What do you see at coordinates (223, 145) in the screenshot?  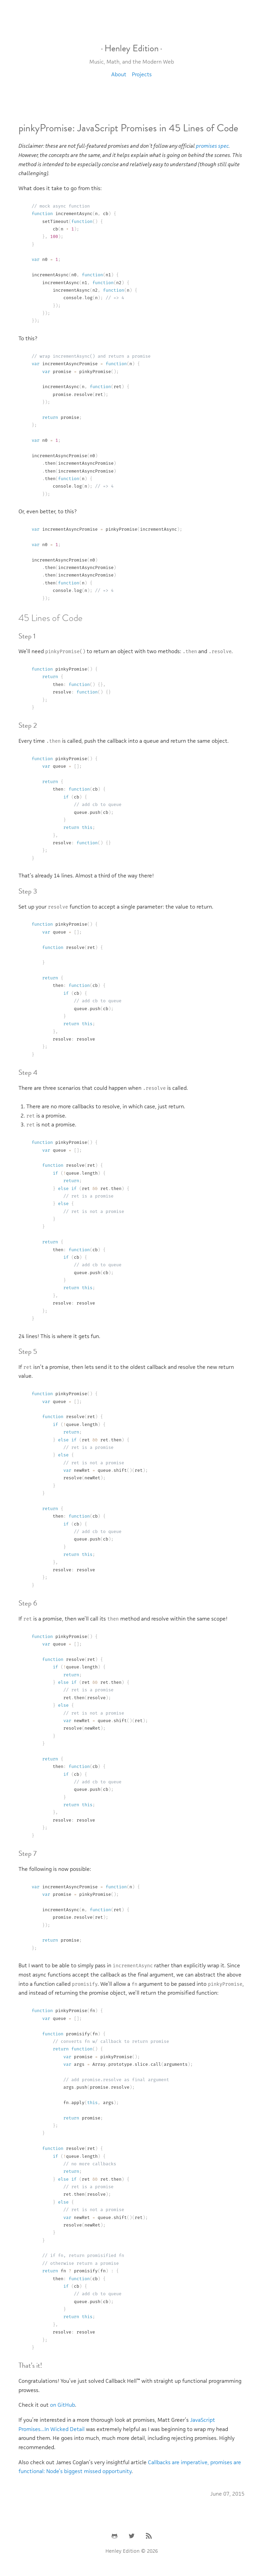 I see `spec` at bounding box center [223, 145].